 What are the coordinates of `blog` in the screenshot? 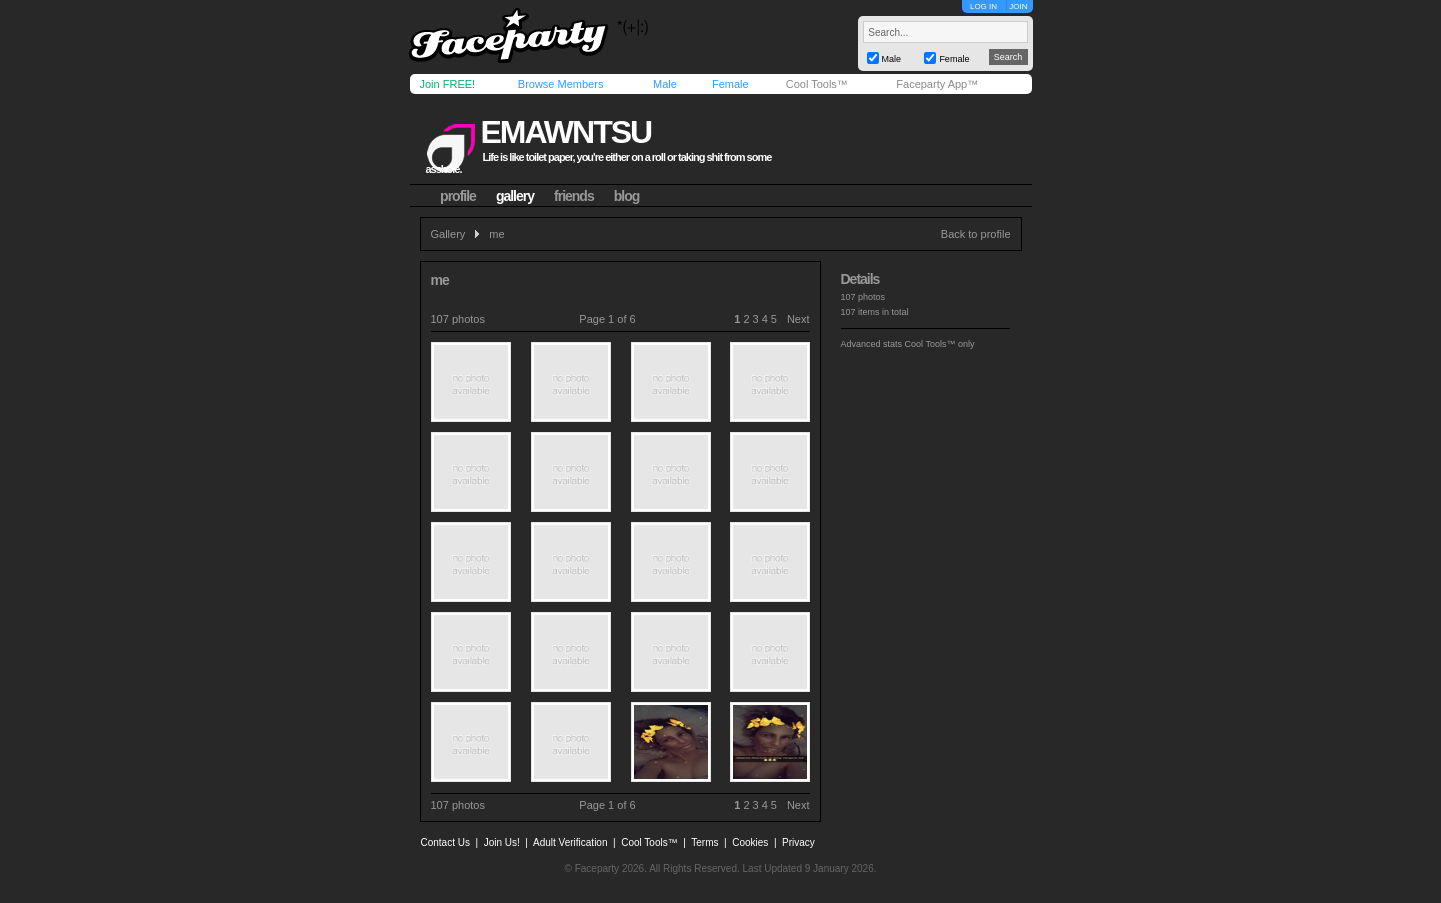 It's located at (627, 196).